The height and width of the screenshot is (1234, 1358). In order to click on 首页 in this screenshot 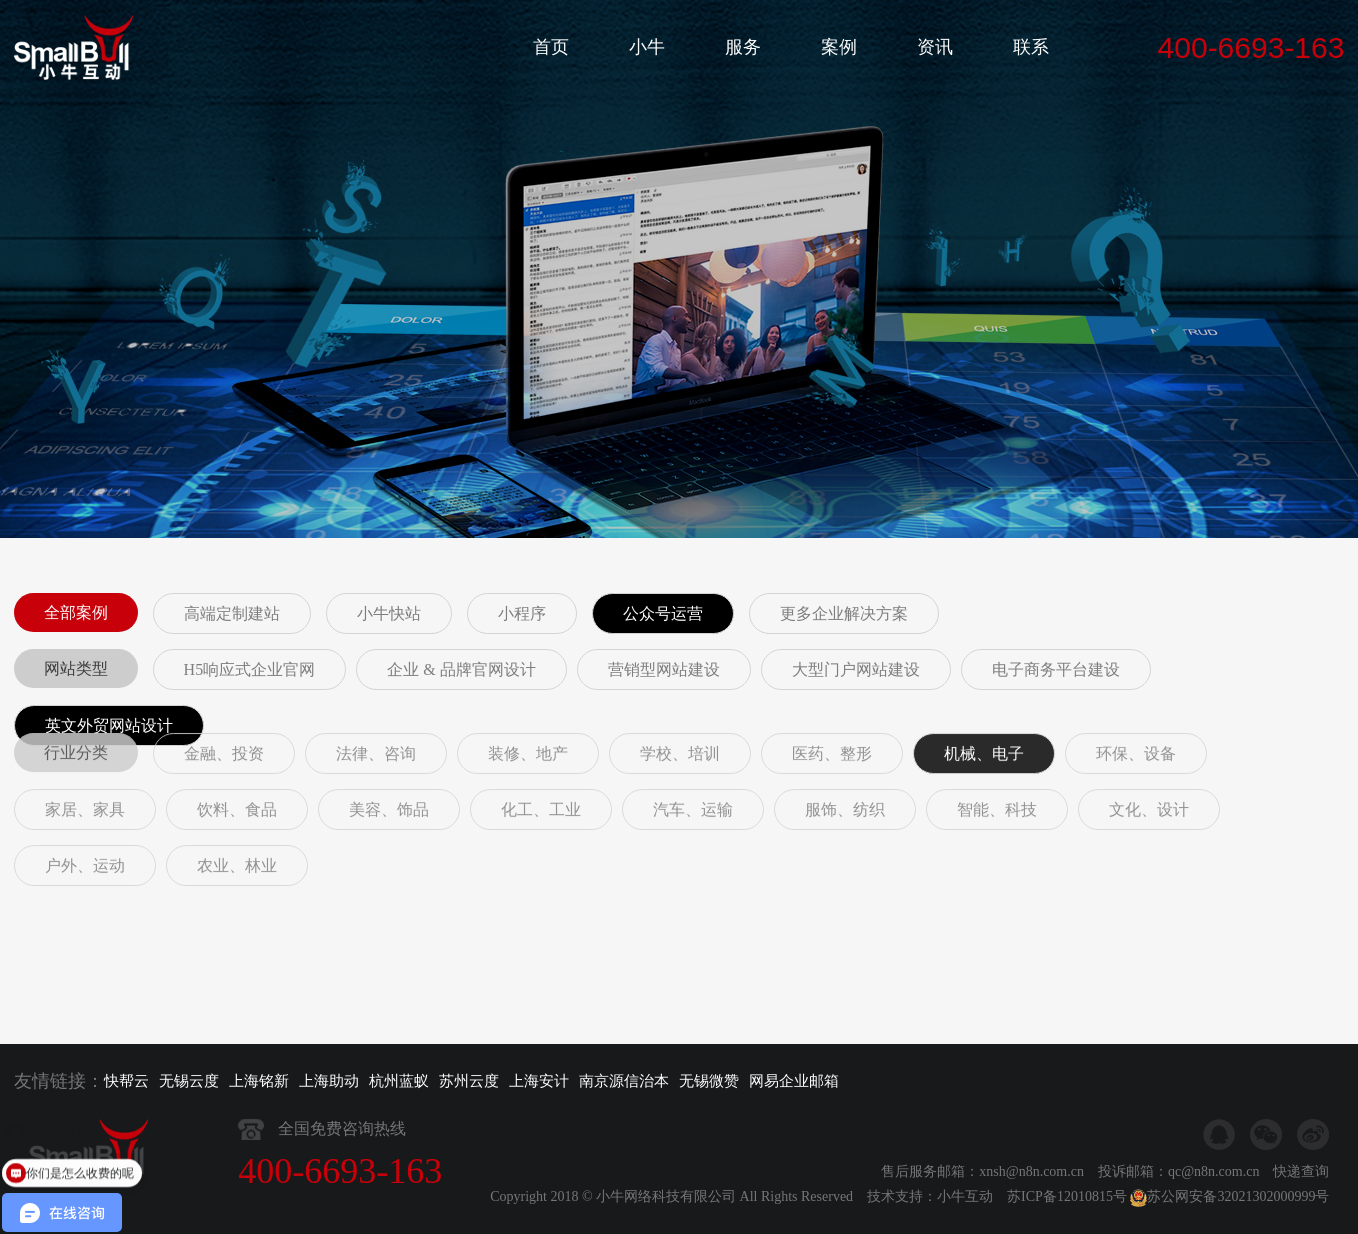, I will do `click(551, 47)`.